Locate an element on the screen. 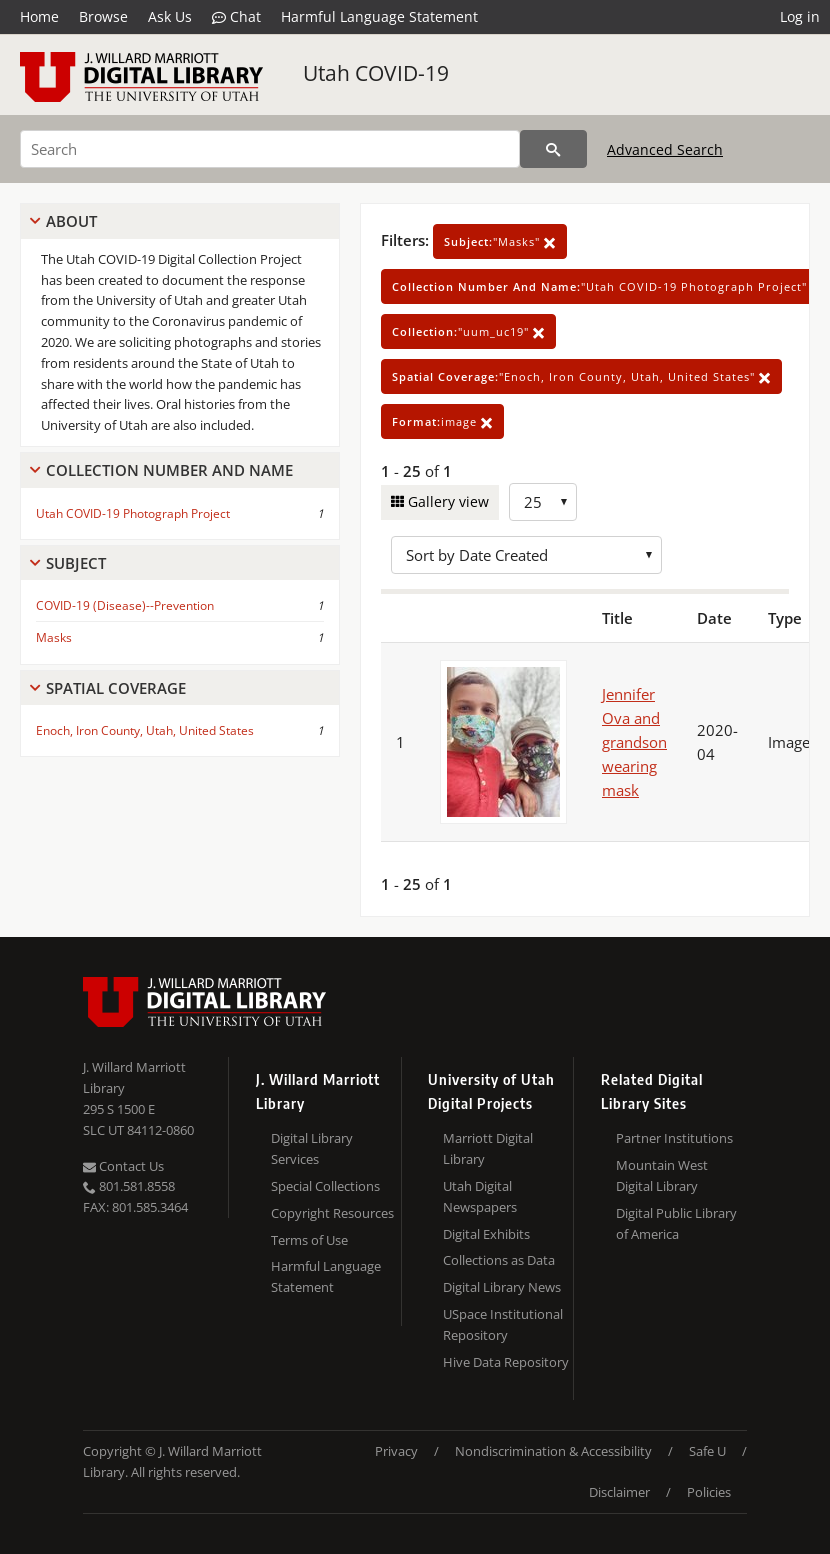 This screenshot has width=830, height=1554. Spatial Coverage is located at coordinates (116, 688).